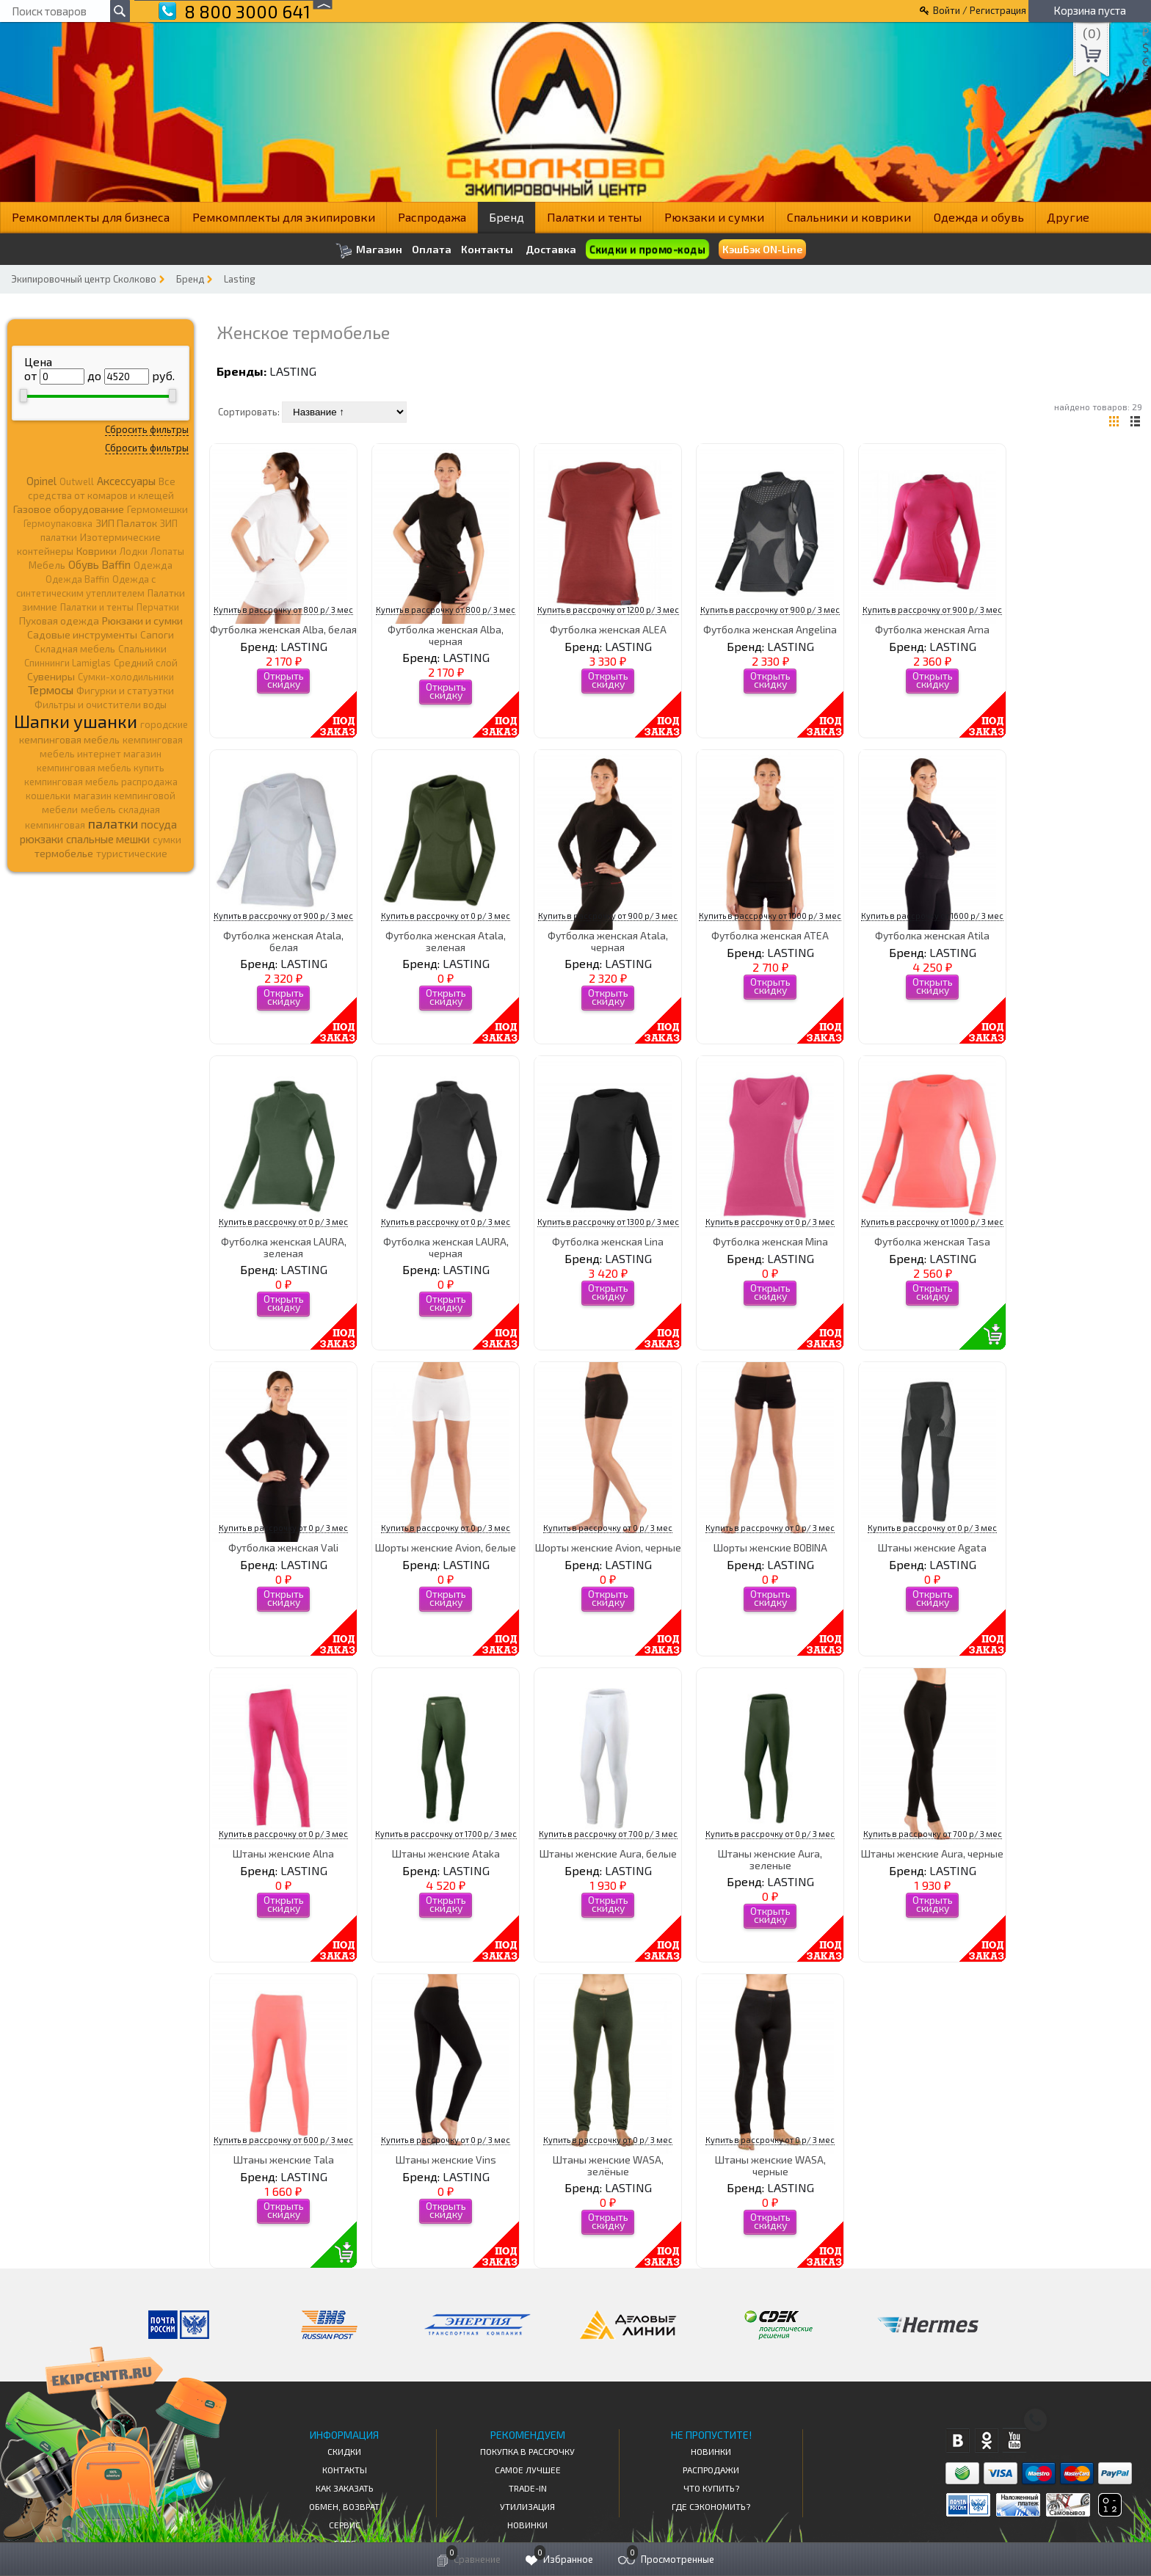 This screenshot has width=1151, height=2576. What do you see at coordinates (608, 1221) in the screenshot?
I see `Купить в рассрочку от 1300 р/ 3 мес` at bounding box center [608, 1221].